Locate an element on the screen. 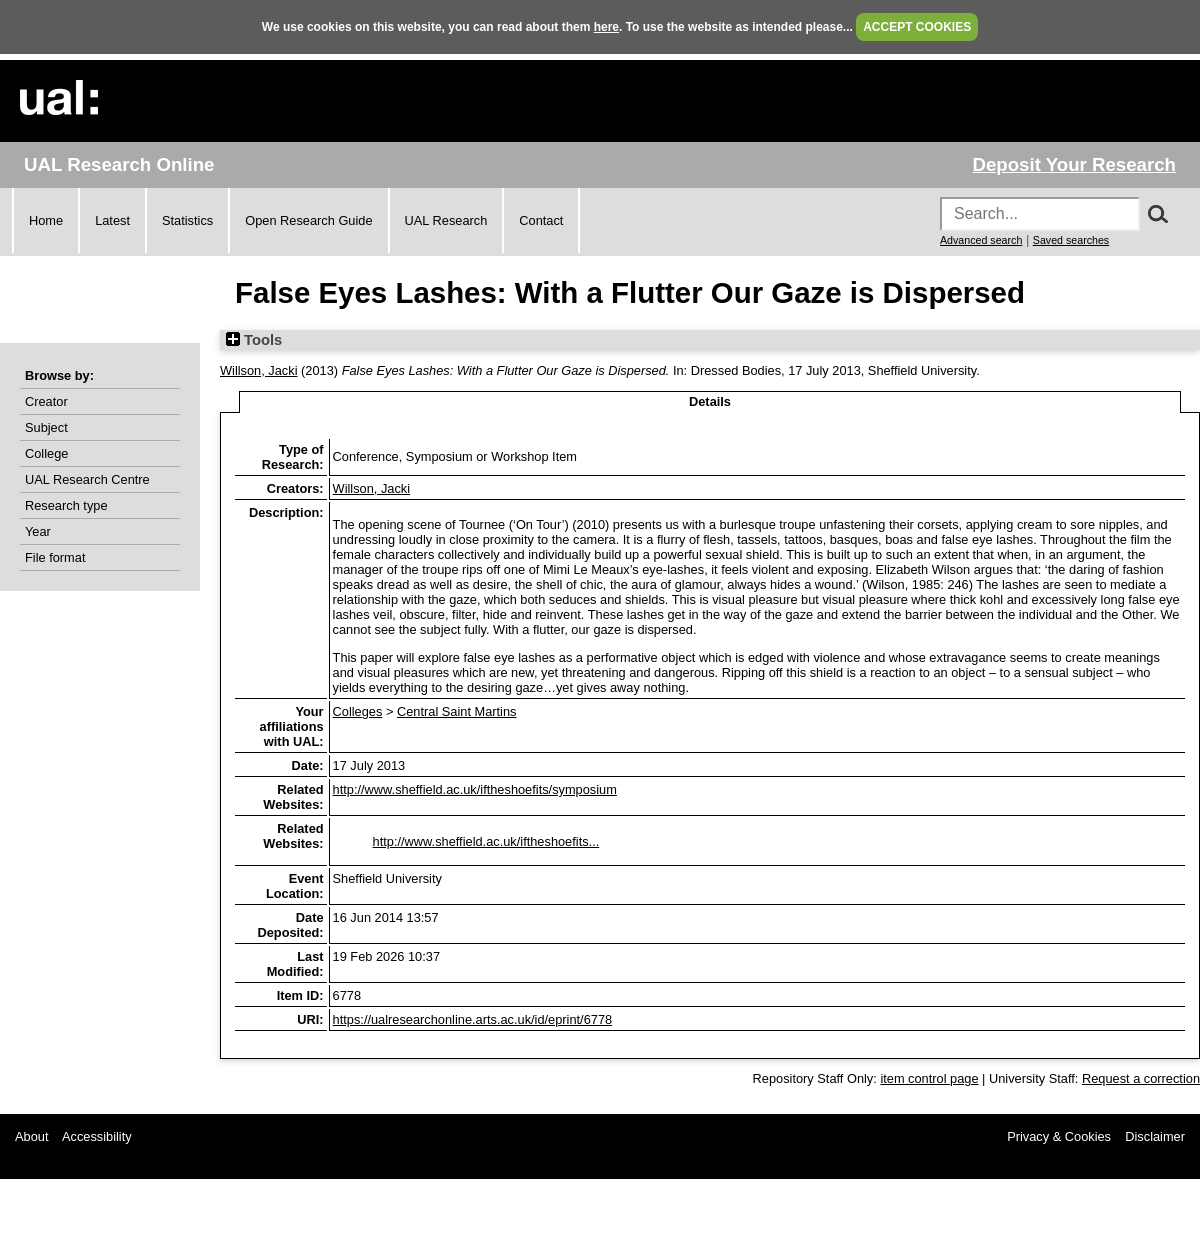 Image resolution: width=1200 pixels, height=1238 pixels. Latest is located at coordinates (112, 220).